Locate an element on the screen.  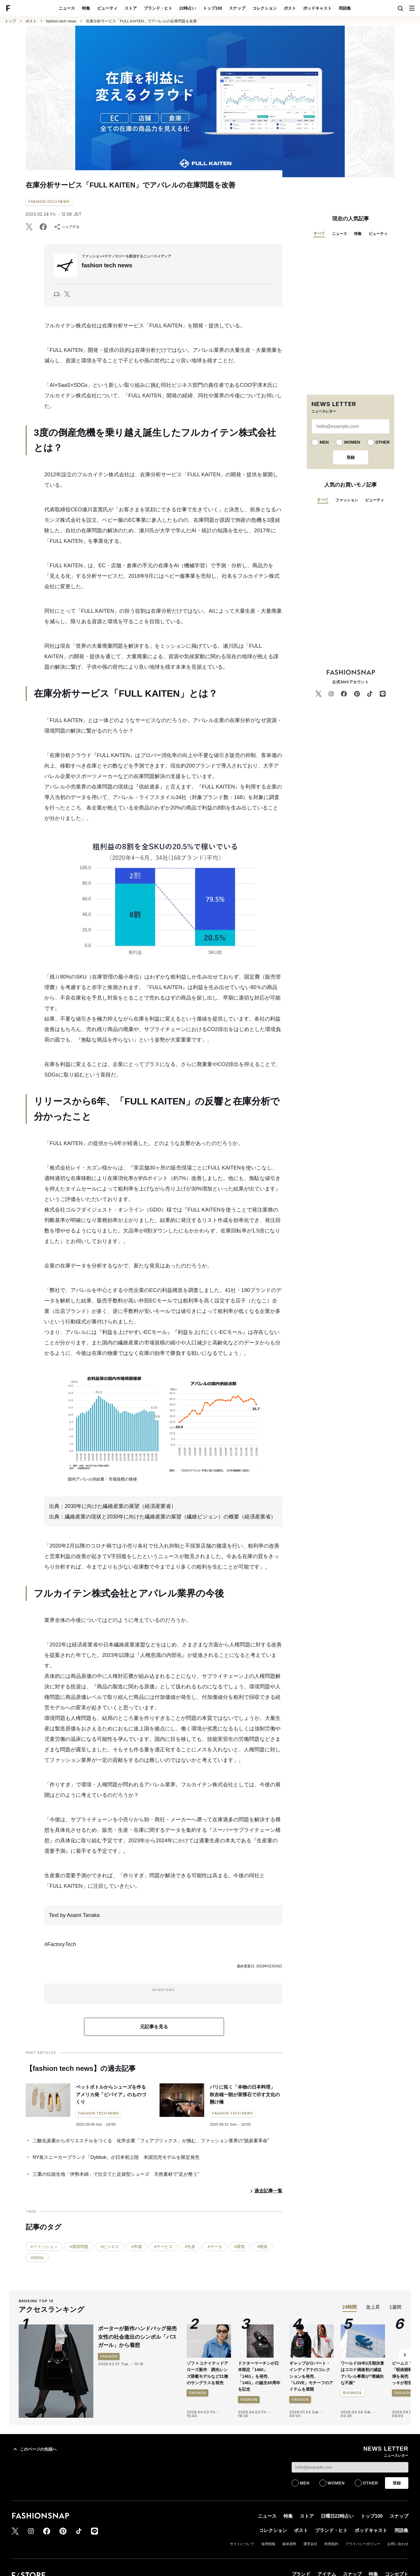
ポッドキャスト is located at coordinates (317, 8).